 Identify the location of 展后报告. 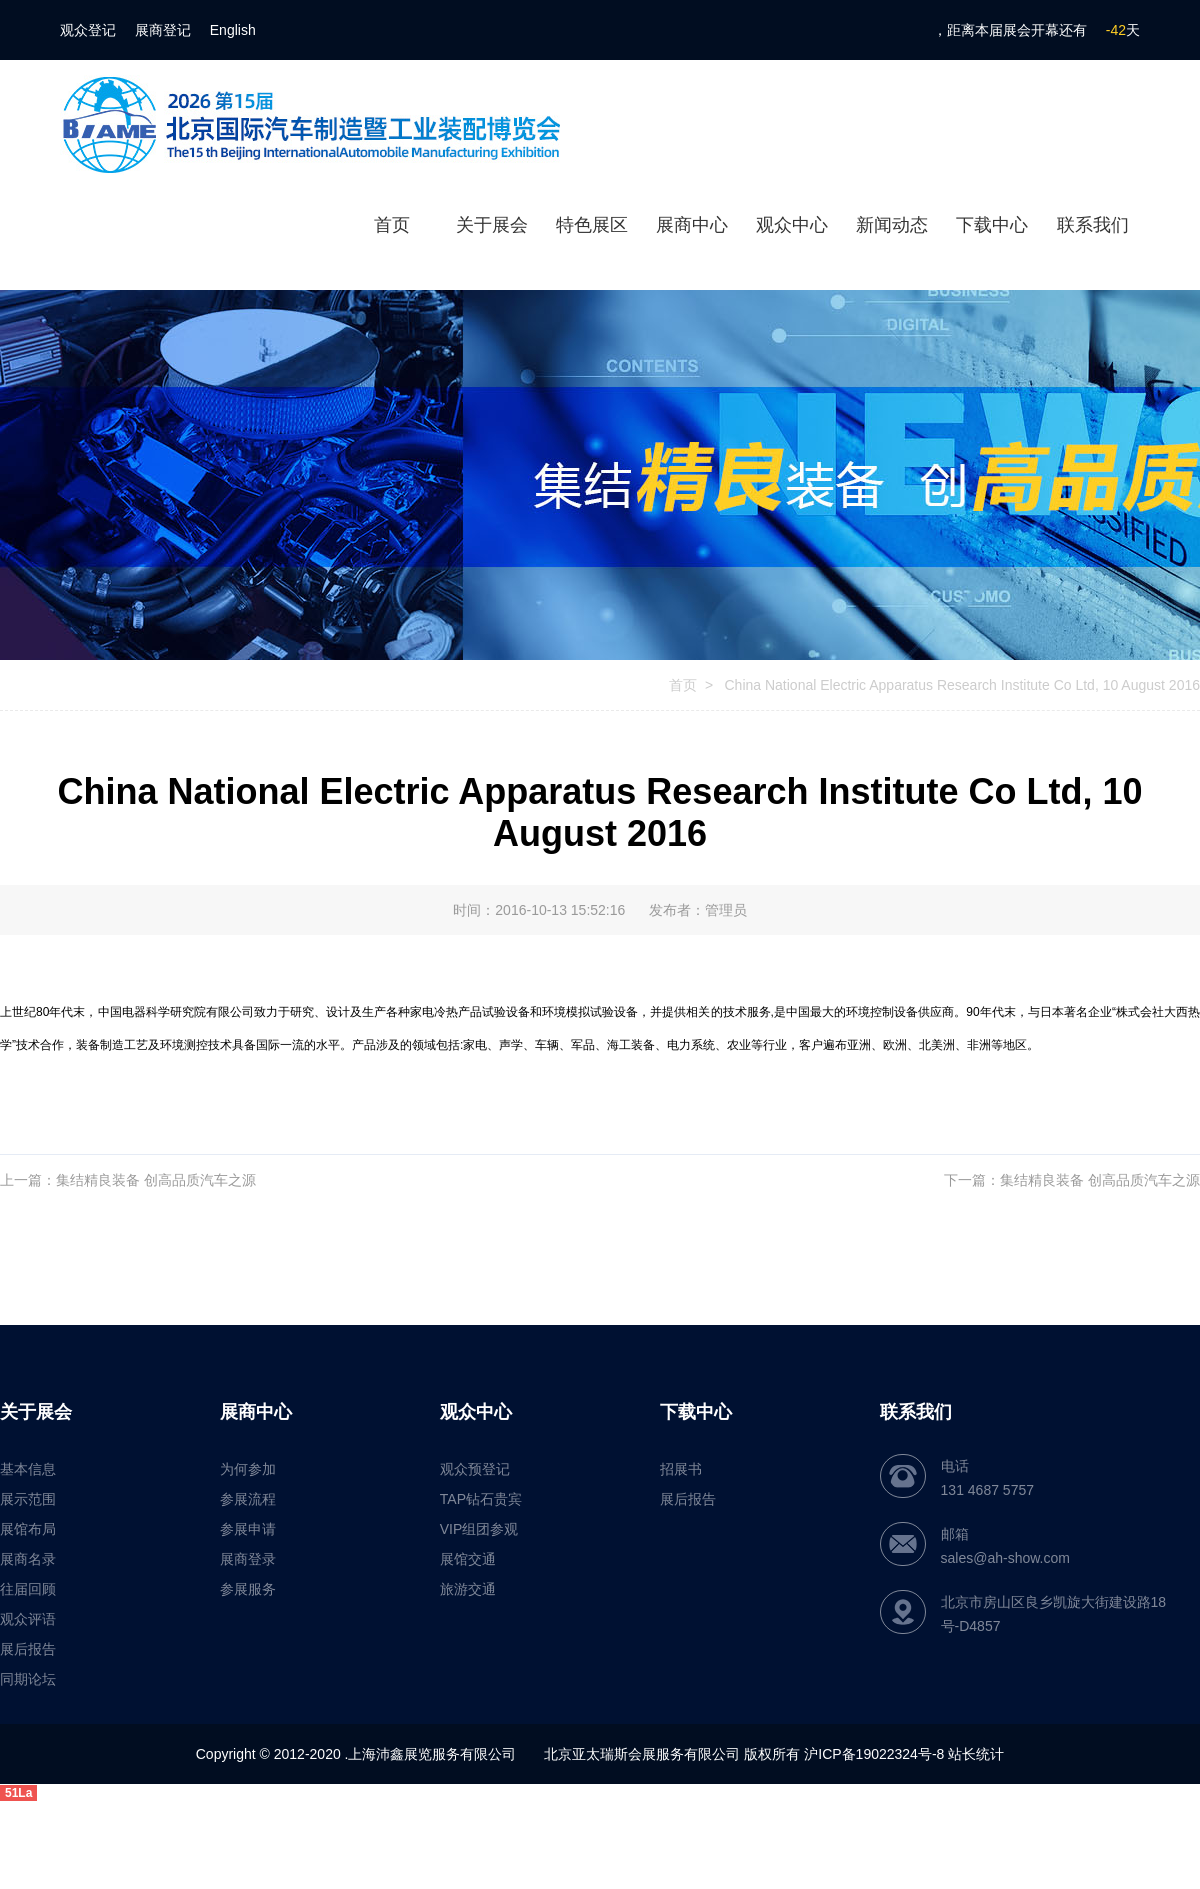
(28, 1649).